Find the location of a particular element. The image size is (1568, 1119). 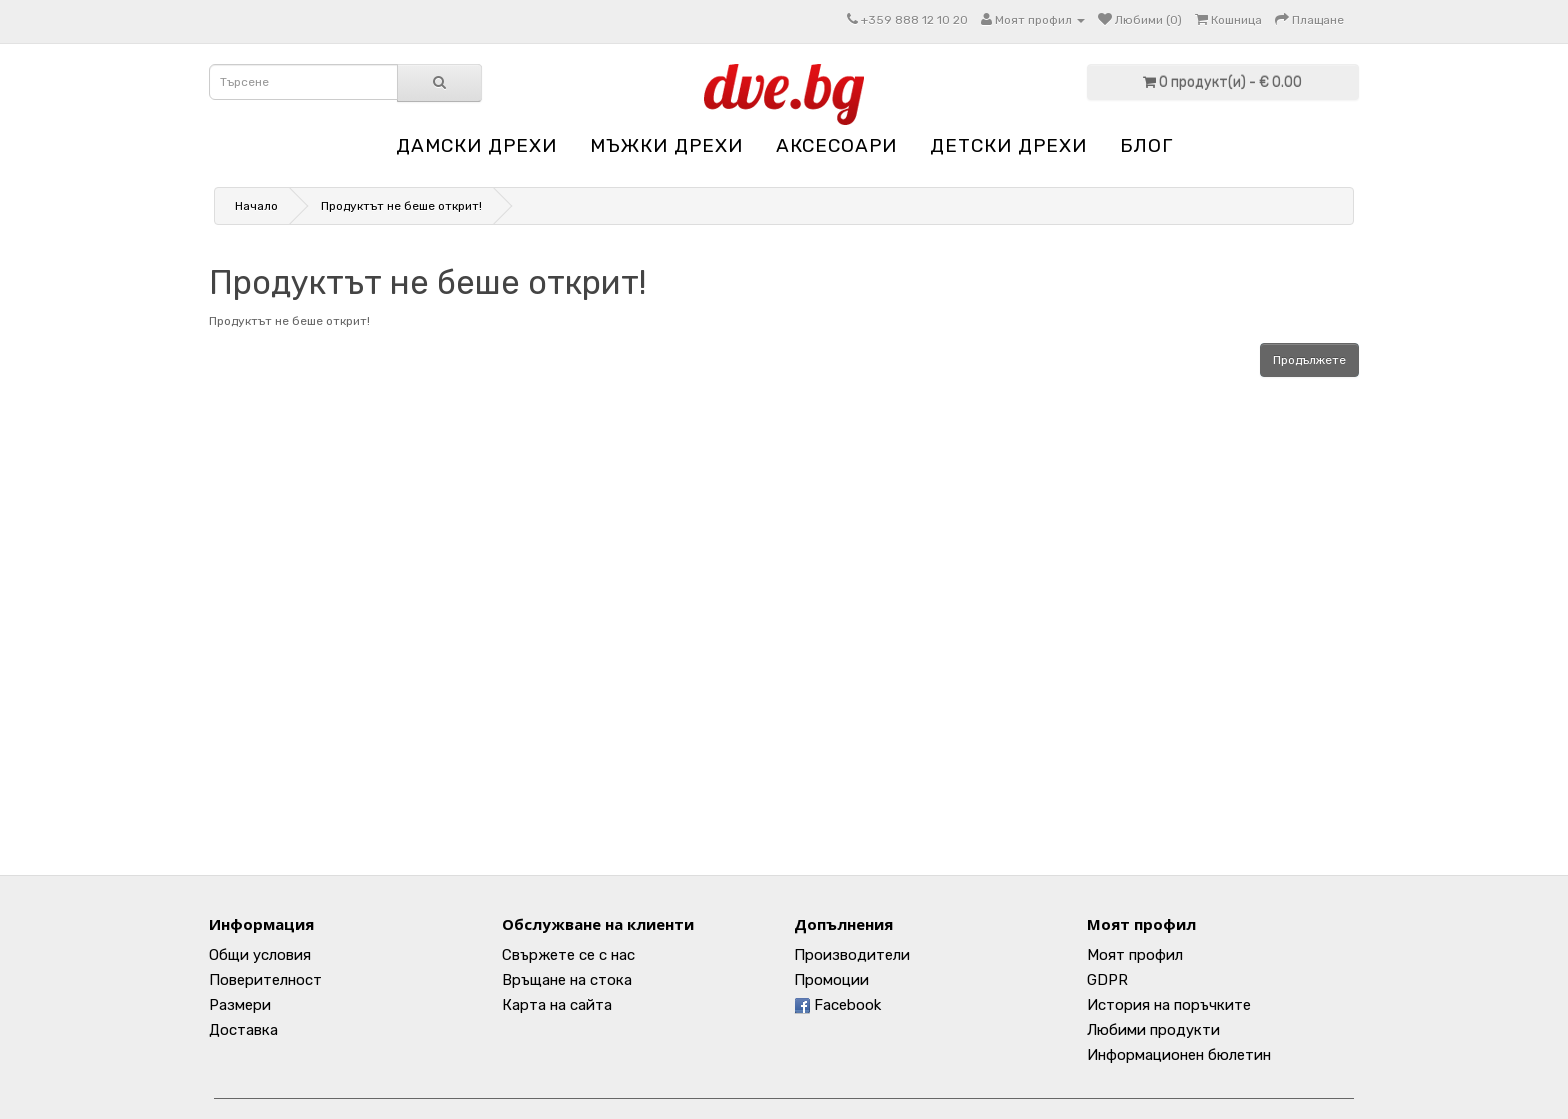

Производители is located at coordinates (852, 955).